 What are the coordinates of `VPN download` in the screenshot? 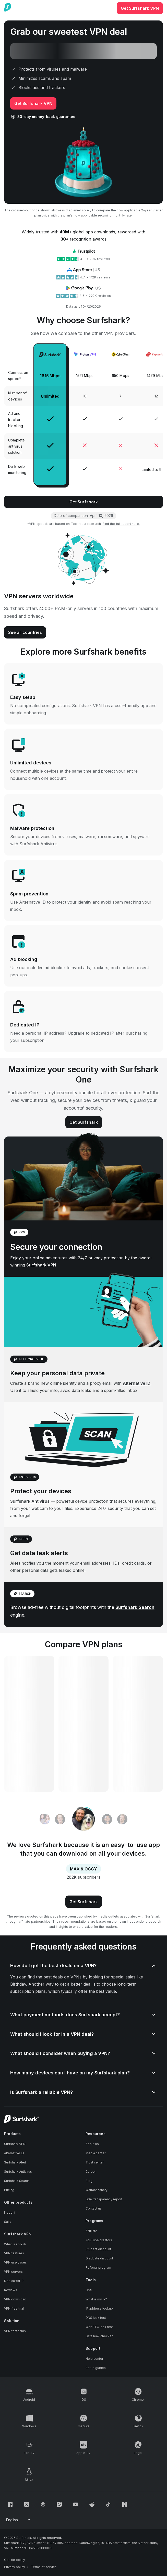 It's located at (15, 2299).